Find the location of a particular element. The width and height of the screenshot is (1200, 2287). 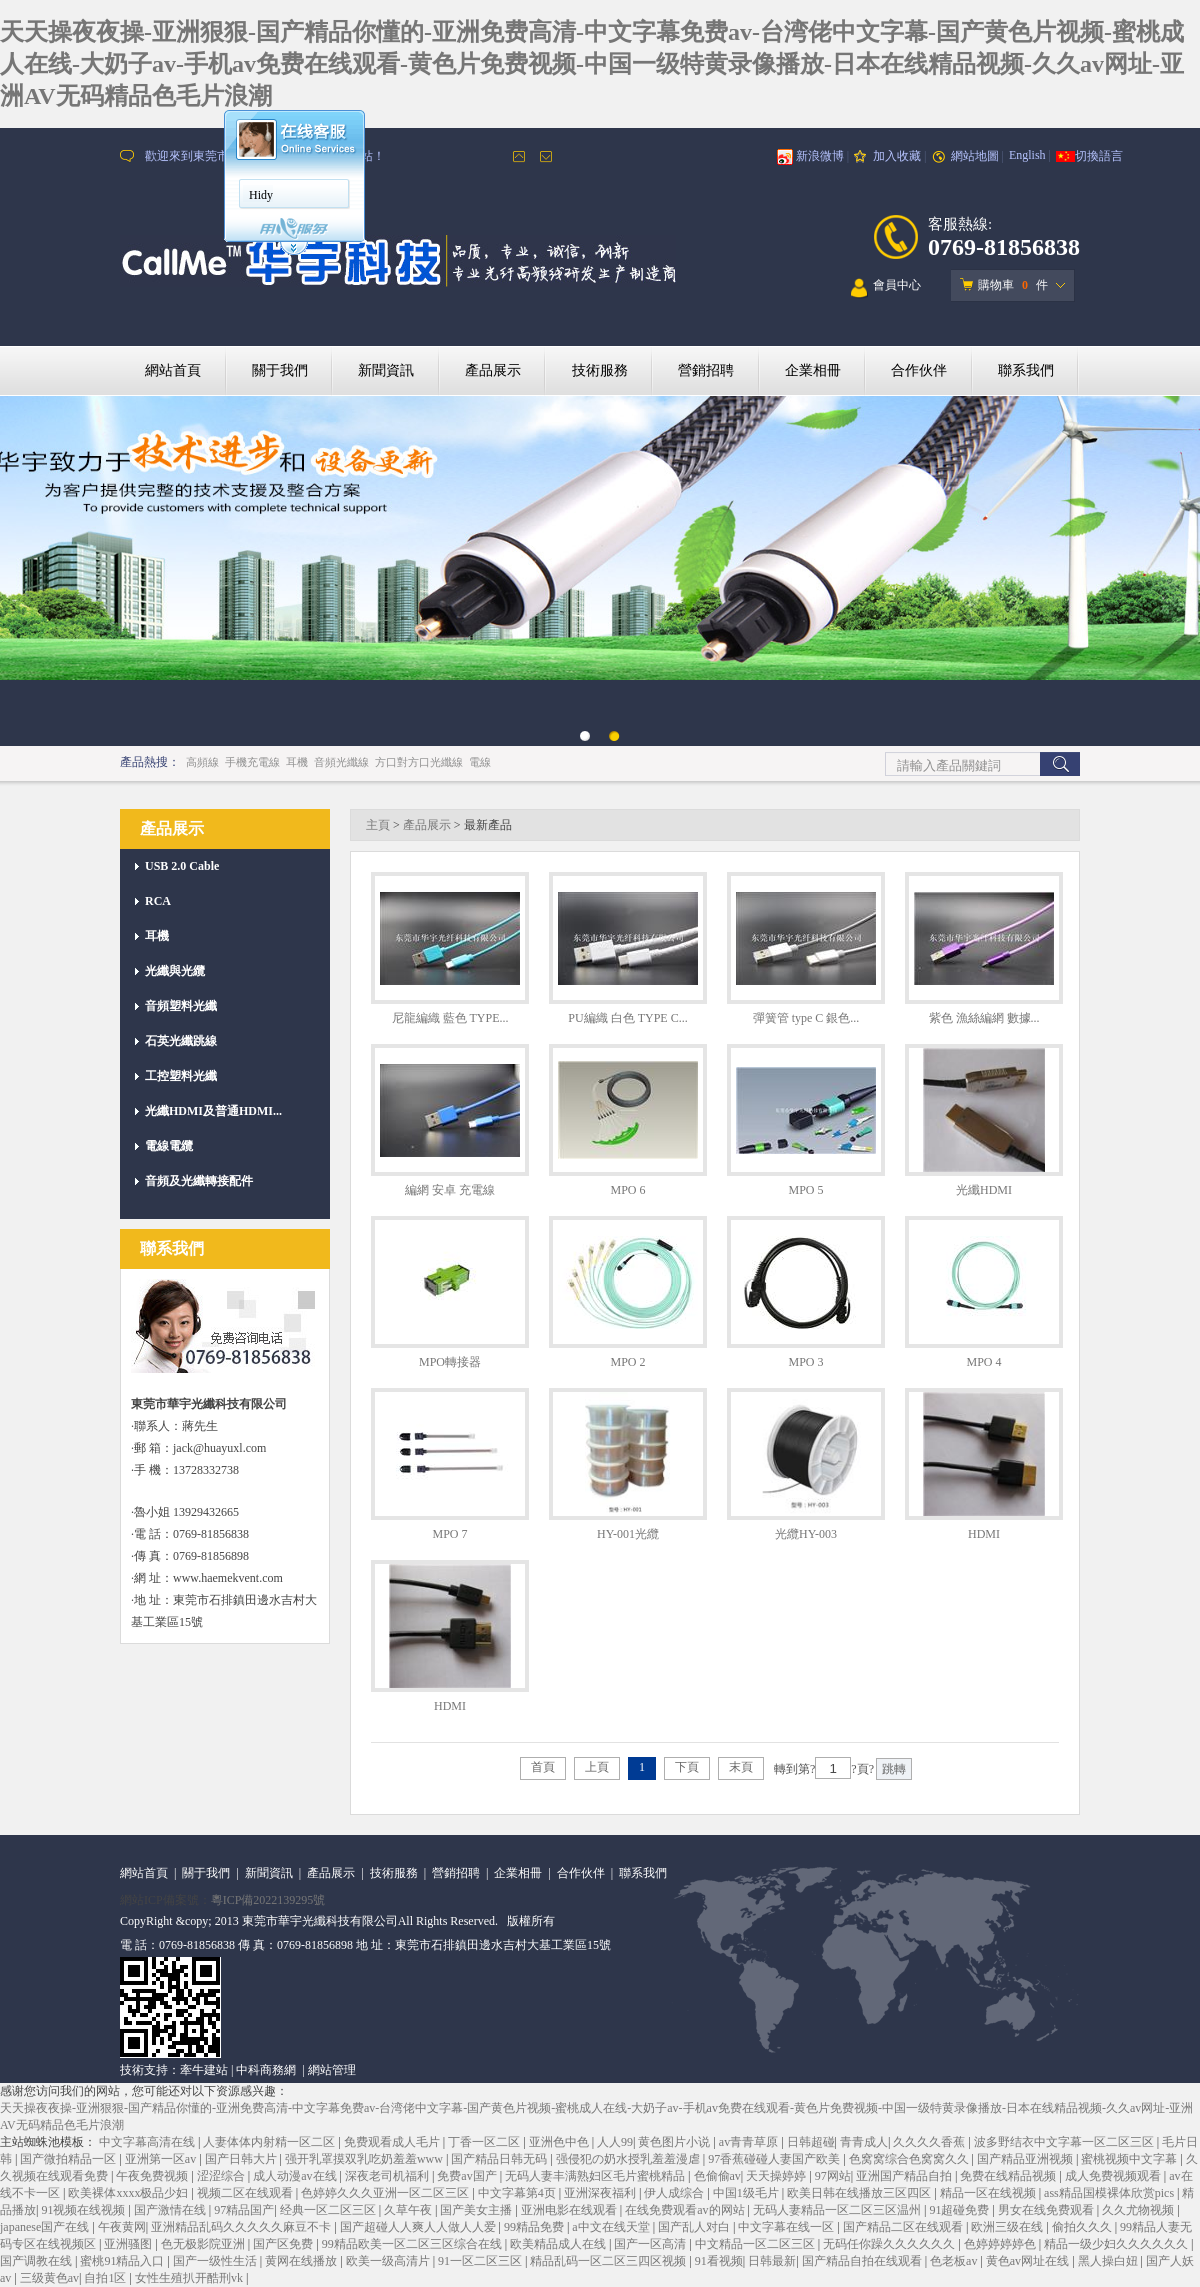

97精品国产 is located at coordinates (244, 2210).